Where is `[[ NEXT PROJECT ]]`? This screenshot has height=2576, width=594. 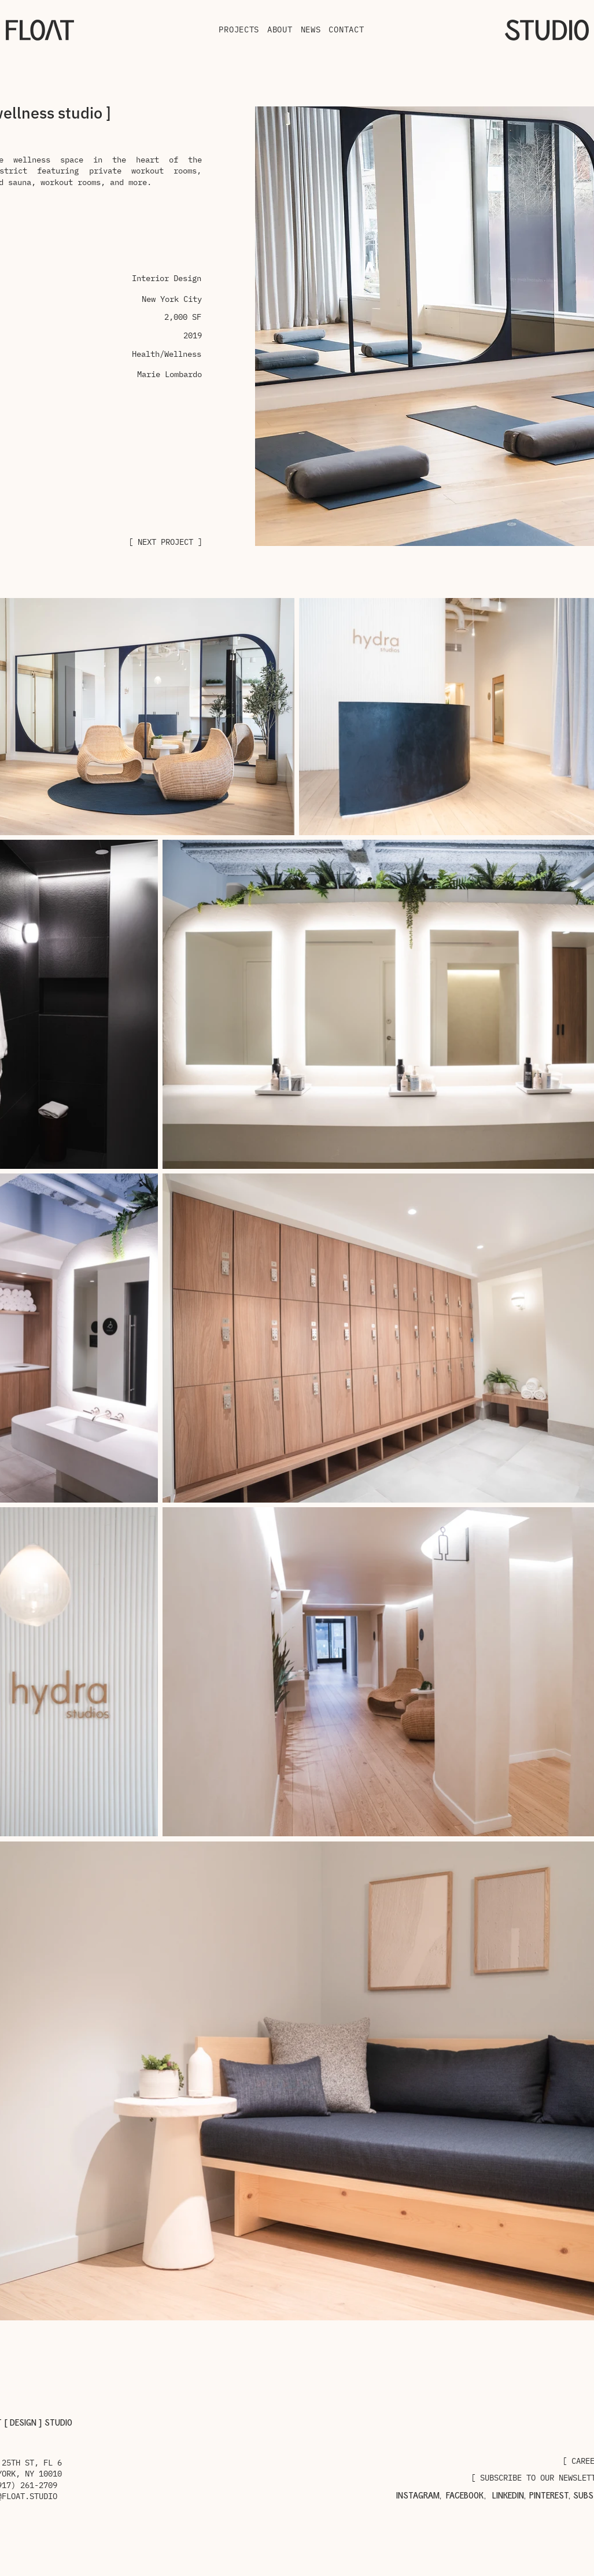 [[ NEXT PROJECT ]] is located at coordinates (163, 541).